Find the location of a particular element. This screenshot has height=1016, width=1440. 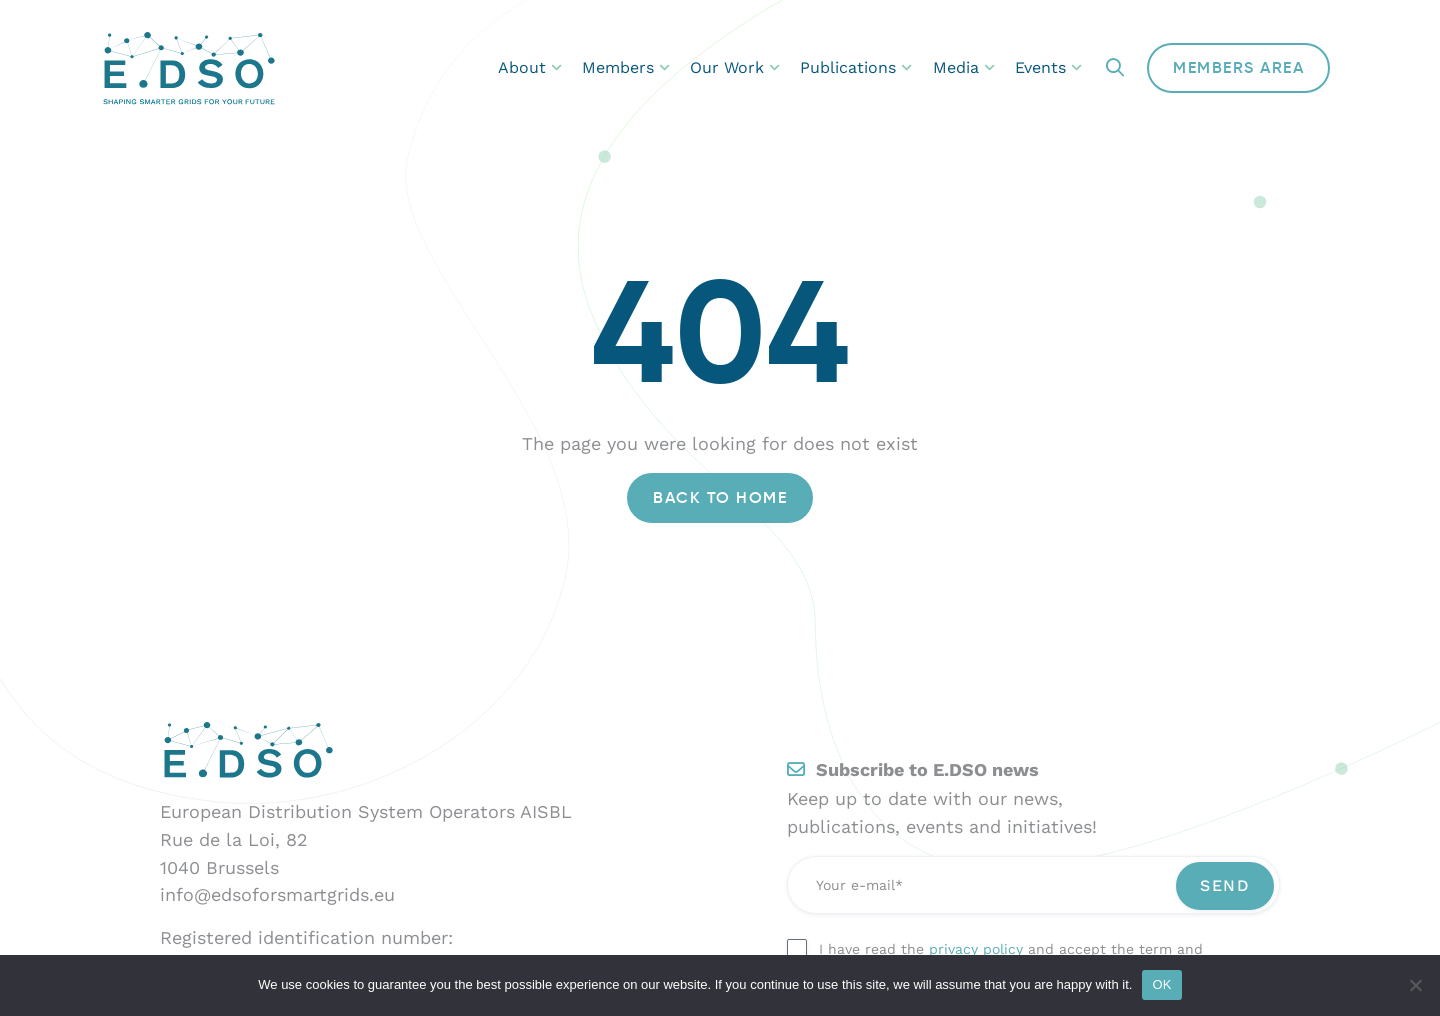

[button] is located at coordinates (1114, 68).